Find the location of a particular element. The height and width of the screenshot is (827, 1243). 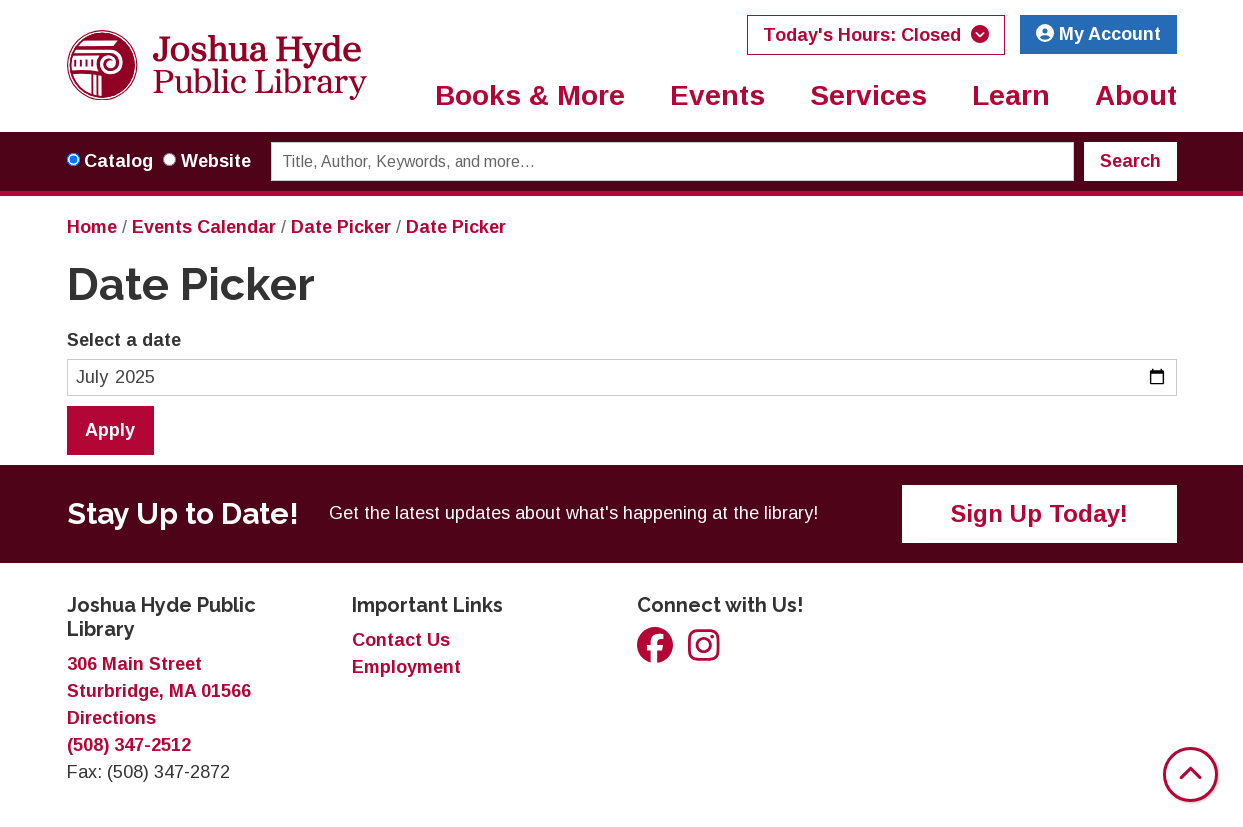

Sign Up Today! is located at coordinates (1039, 513).